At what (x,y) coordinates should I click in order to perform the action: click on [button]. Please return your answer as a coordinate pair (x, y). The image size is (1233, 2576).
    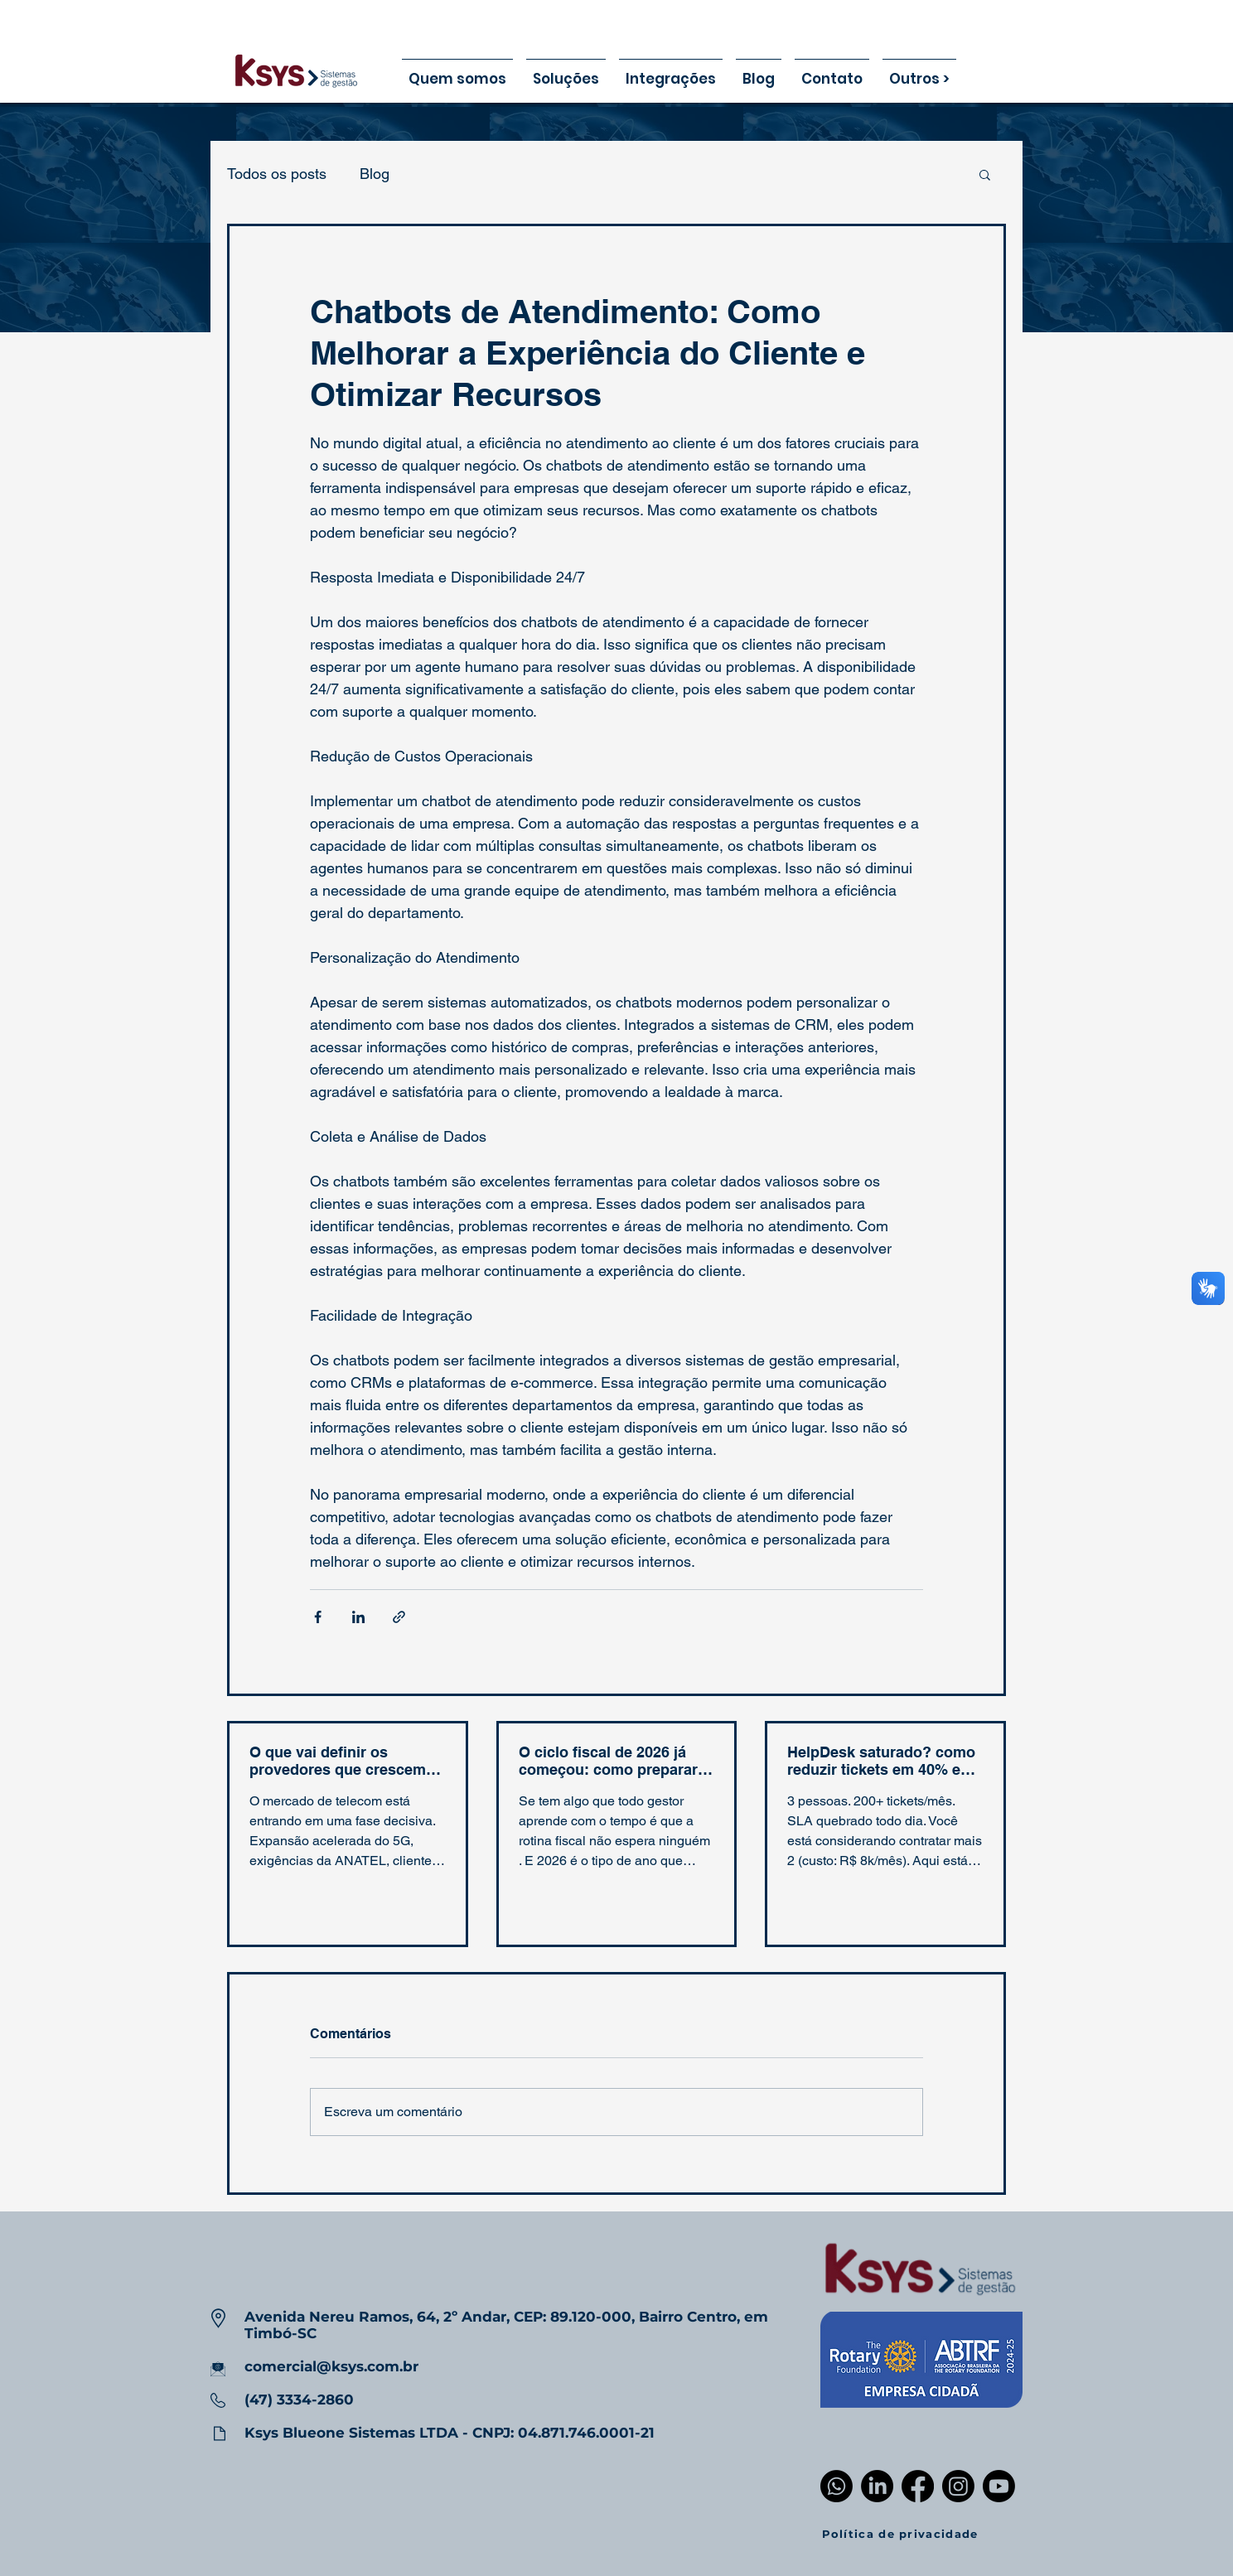
    Looking at the image, I should click on (985, 174).